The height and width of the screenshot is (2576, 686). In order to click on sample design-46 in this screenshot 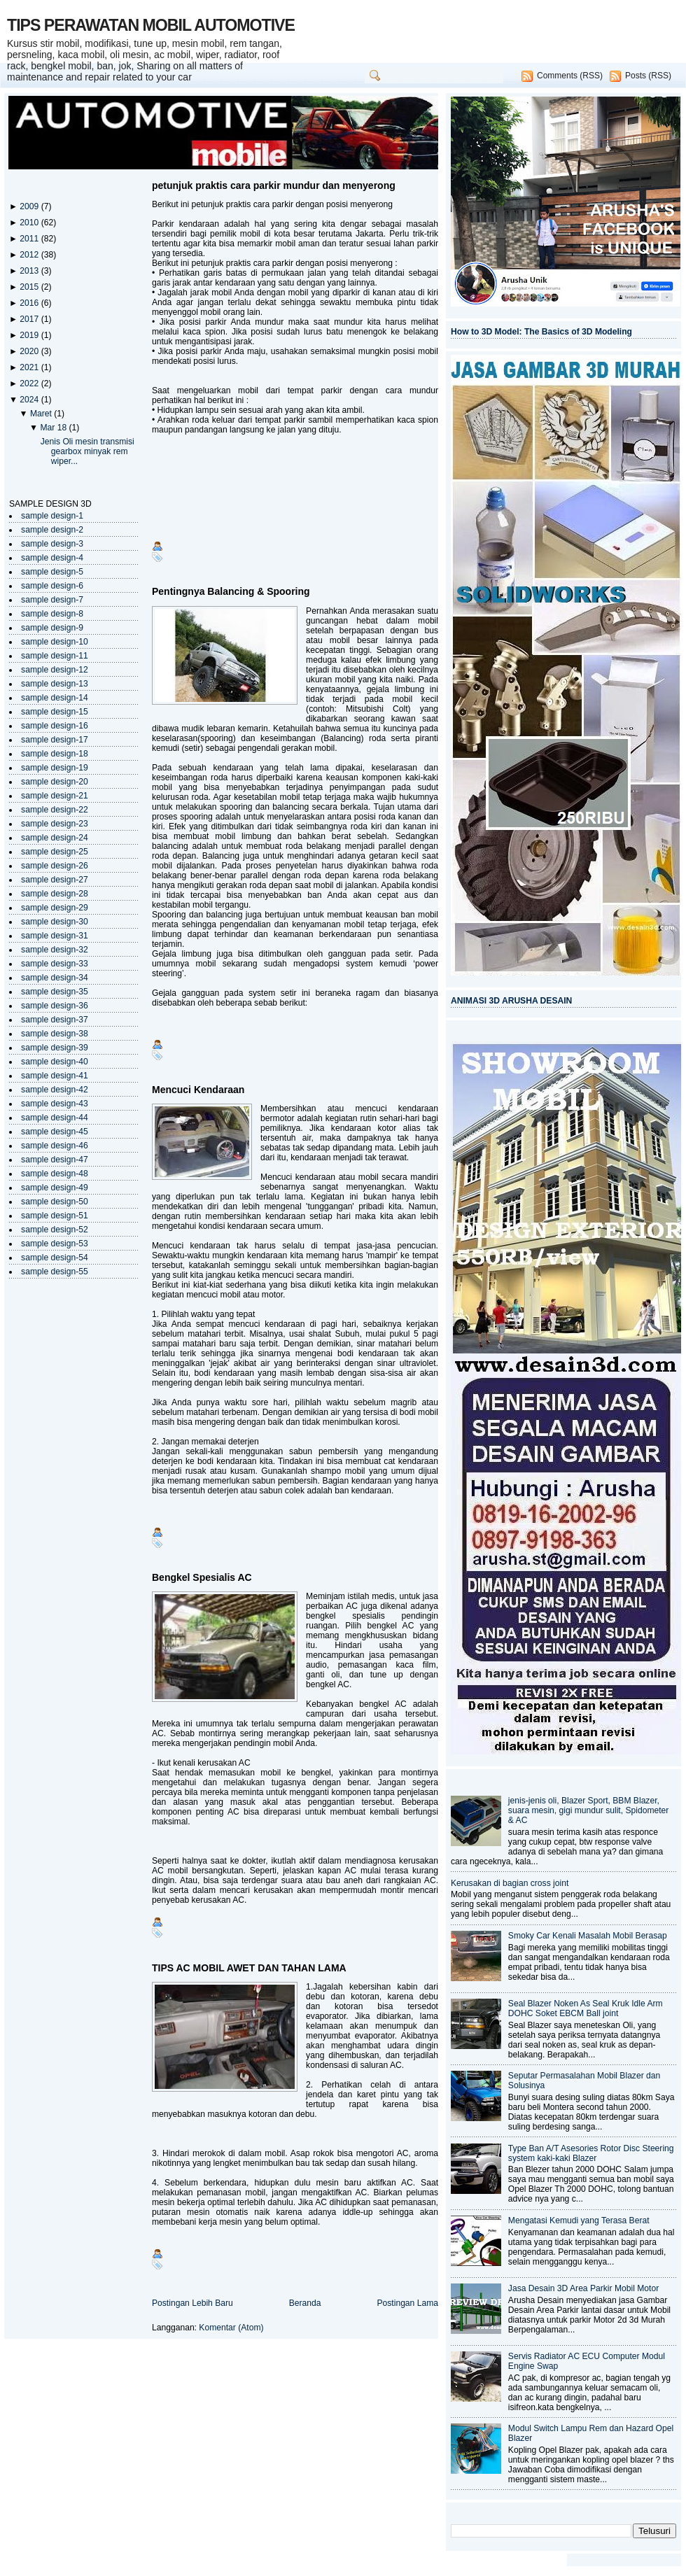, I will do `click(54, 1145)`.